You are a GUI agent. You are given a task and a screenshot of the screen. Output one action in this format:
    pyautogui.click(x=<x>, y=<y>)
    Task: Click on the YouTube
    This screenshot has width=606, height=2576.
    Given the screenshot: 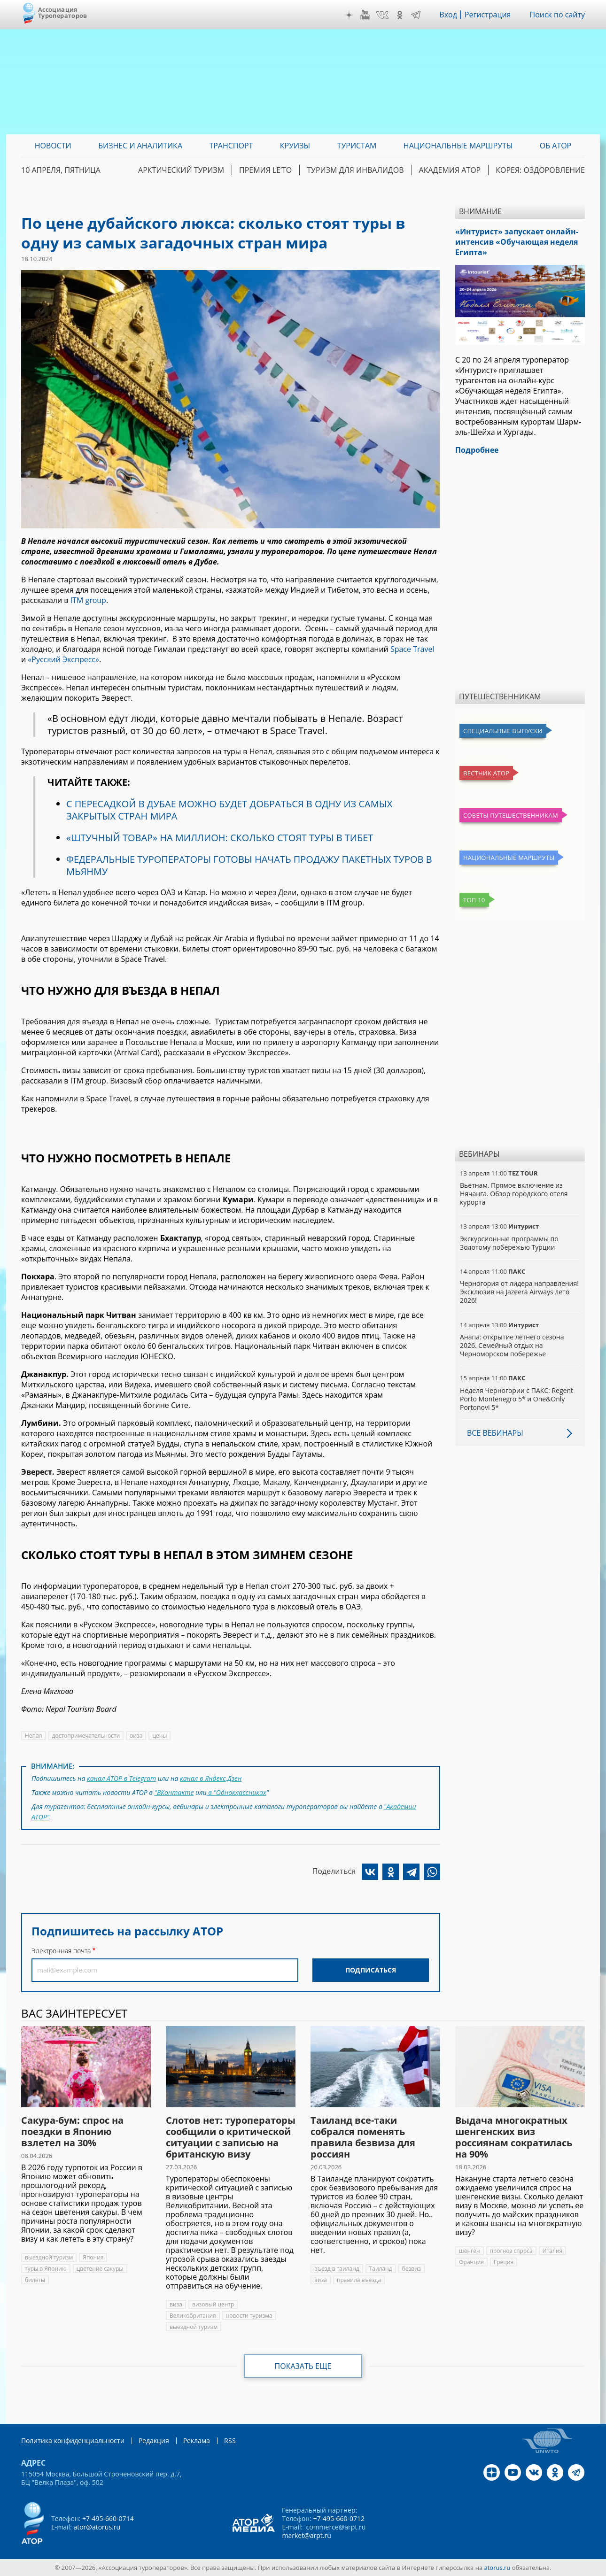 What is the action you would take?
    pyautogui.click(x=365, y=15)
    